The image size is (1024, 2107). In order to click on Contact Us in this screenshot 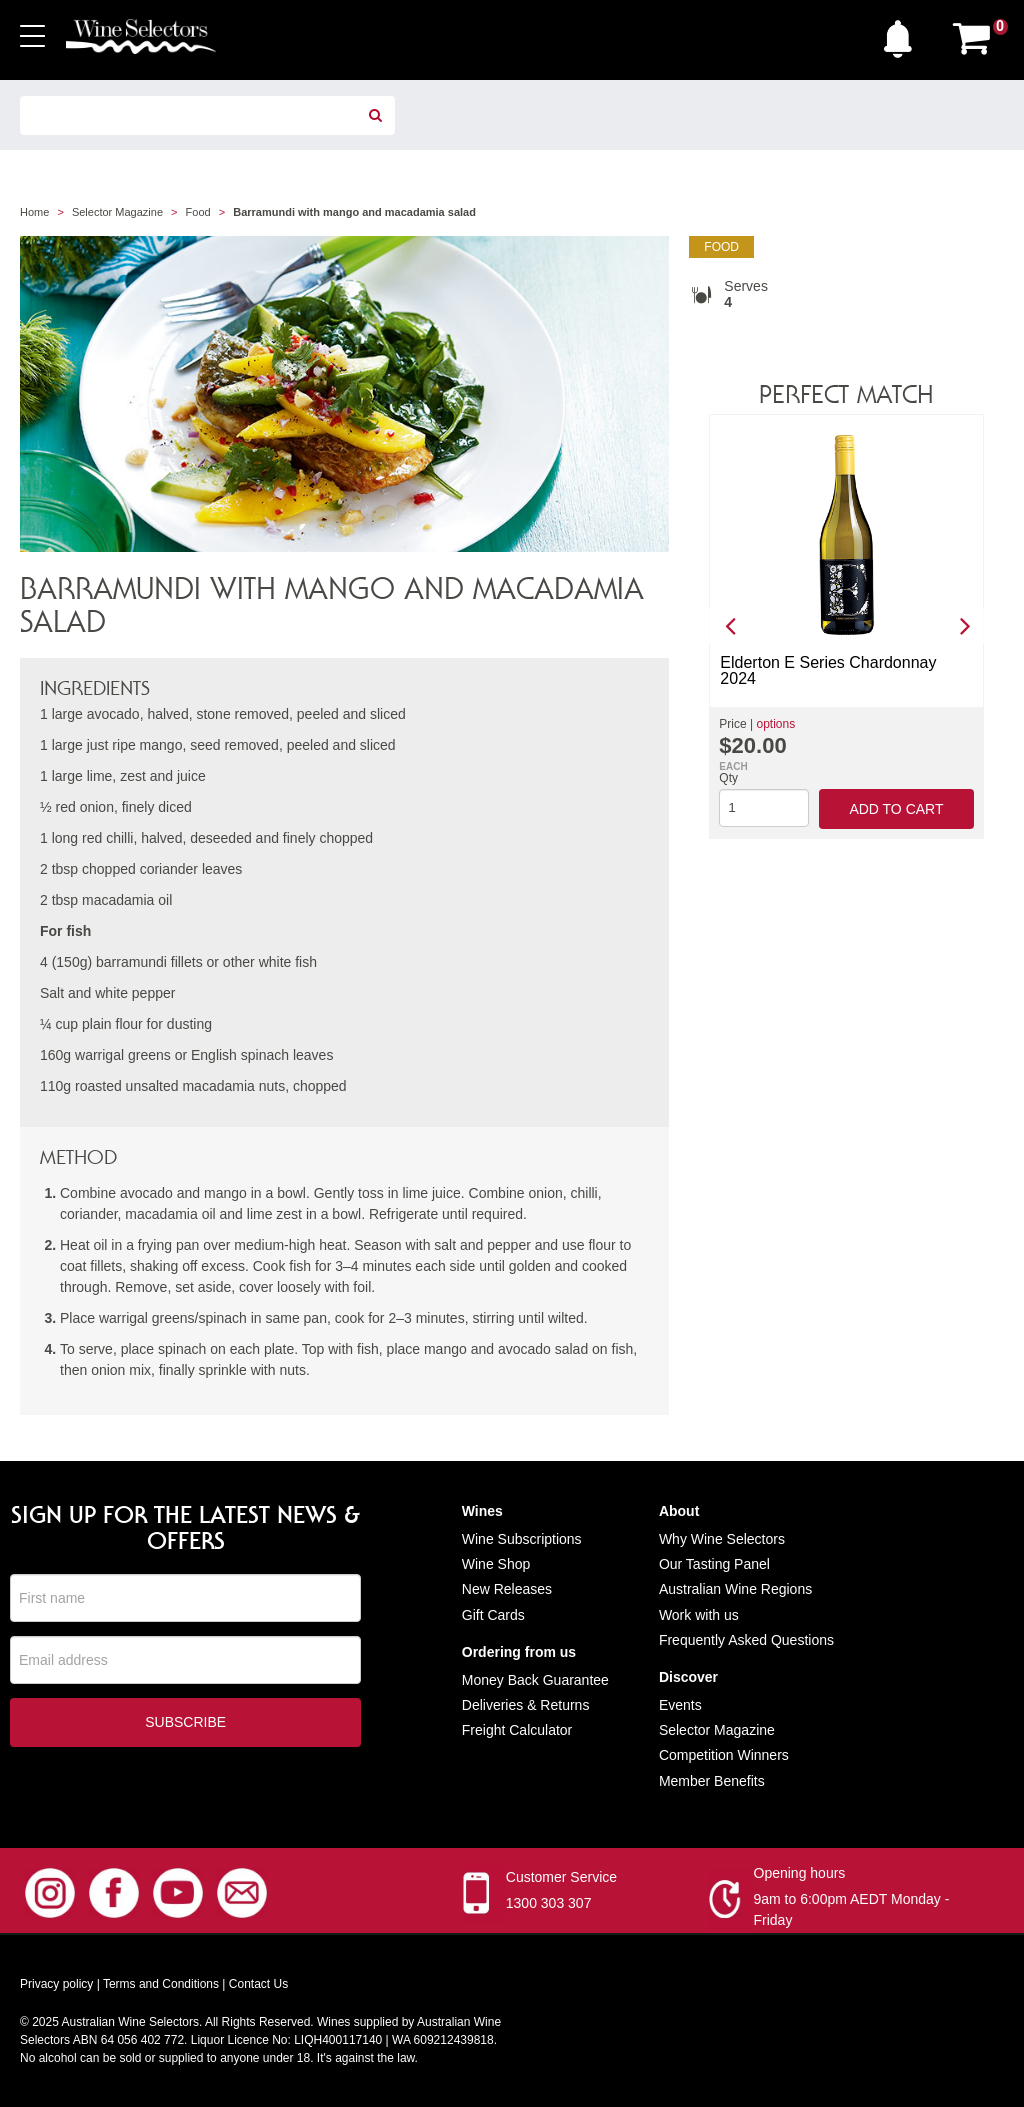, I will do `click(258, 1984)`.